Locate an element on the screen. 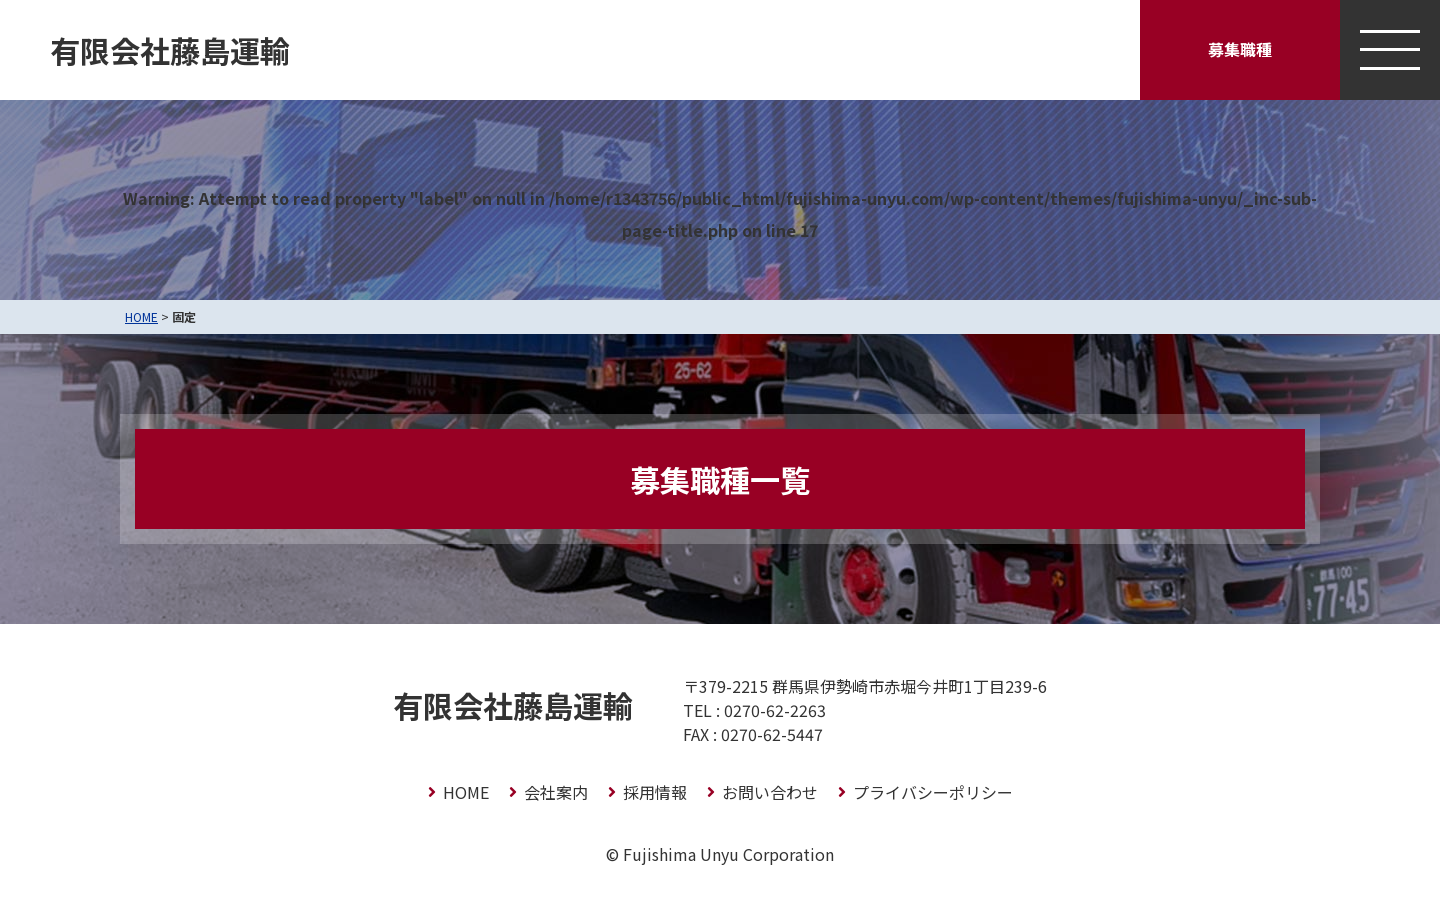 The image size is (1440, 920). 募集職種 is located at coordinates (1240, 49).